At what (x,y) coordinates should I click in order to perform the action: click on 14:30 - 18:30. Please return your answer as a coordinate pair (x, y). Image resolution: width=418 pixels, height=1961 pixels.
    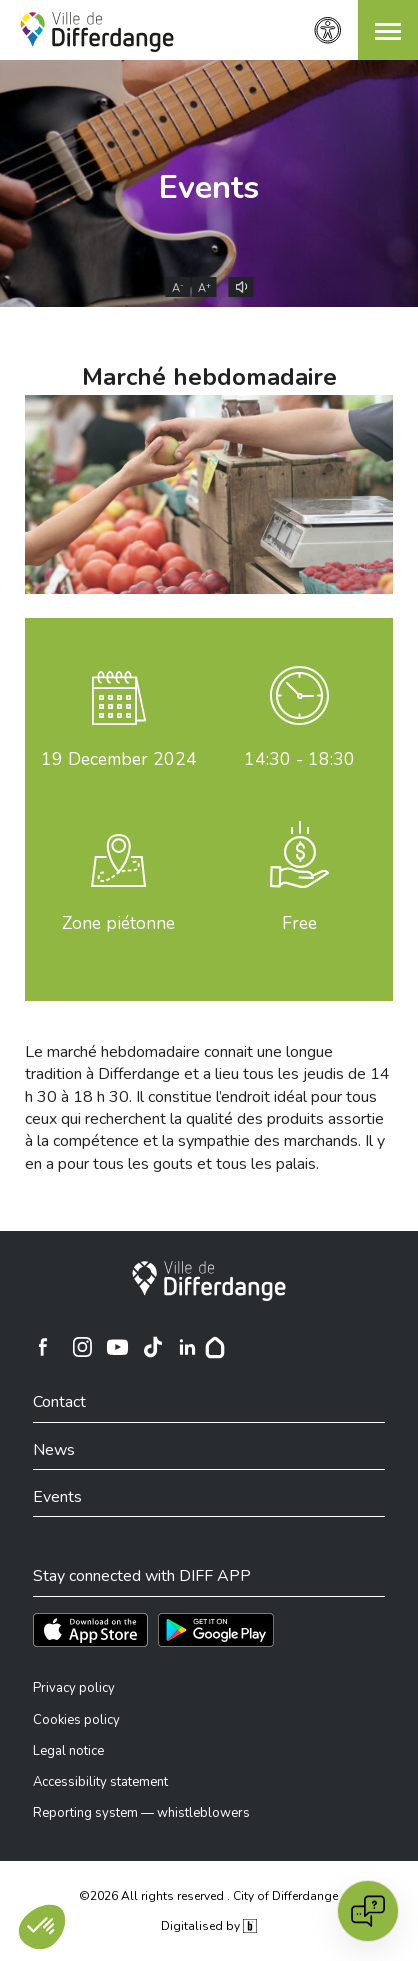
    Looking at the image, I should click on (299, 759).